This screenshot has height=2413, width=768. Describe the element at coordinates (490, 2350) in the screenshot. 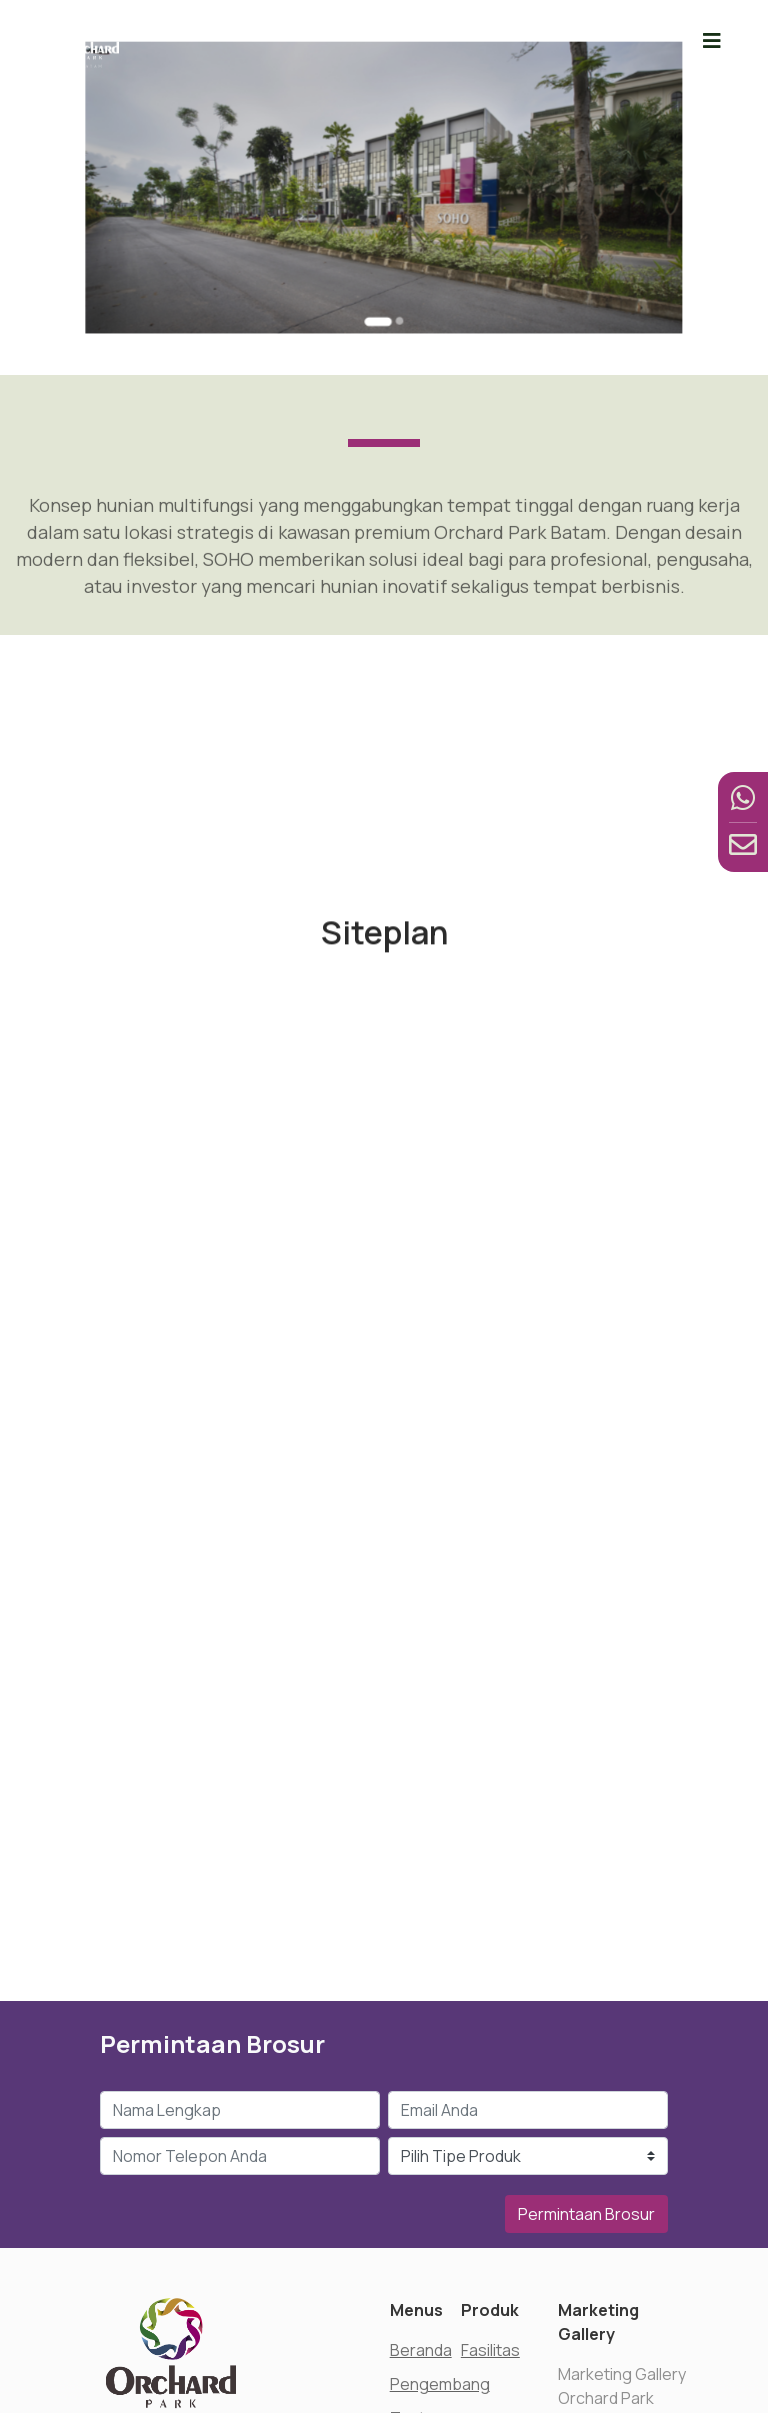

I see `Fasilitas` at that location.